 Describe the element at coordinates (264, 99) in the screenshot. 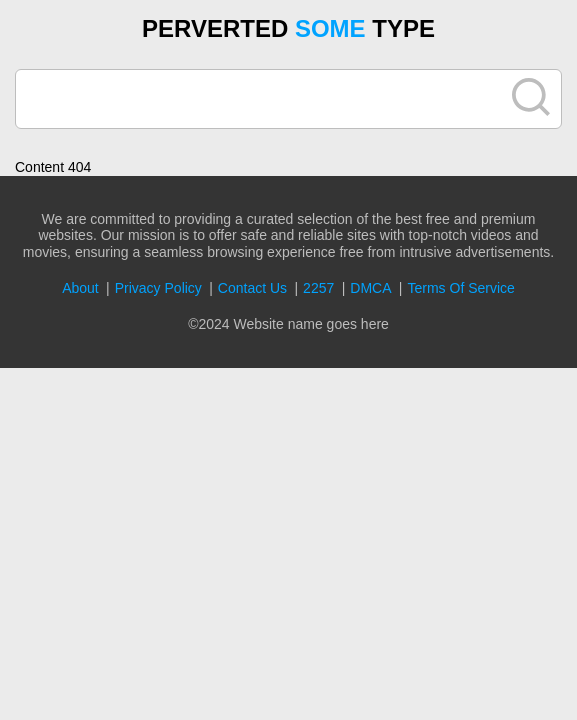

I see `[search]` at that location.